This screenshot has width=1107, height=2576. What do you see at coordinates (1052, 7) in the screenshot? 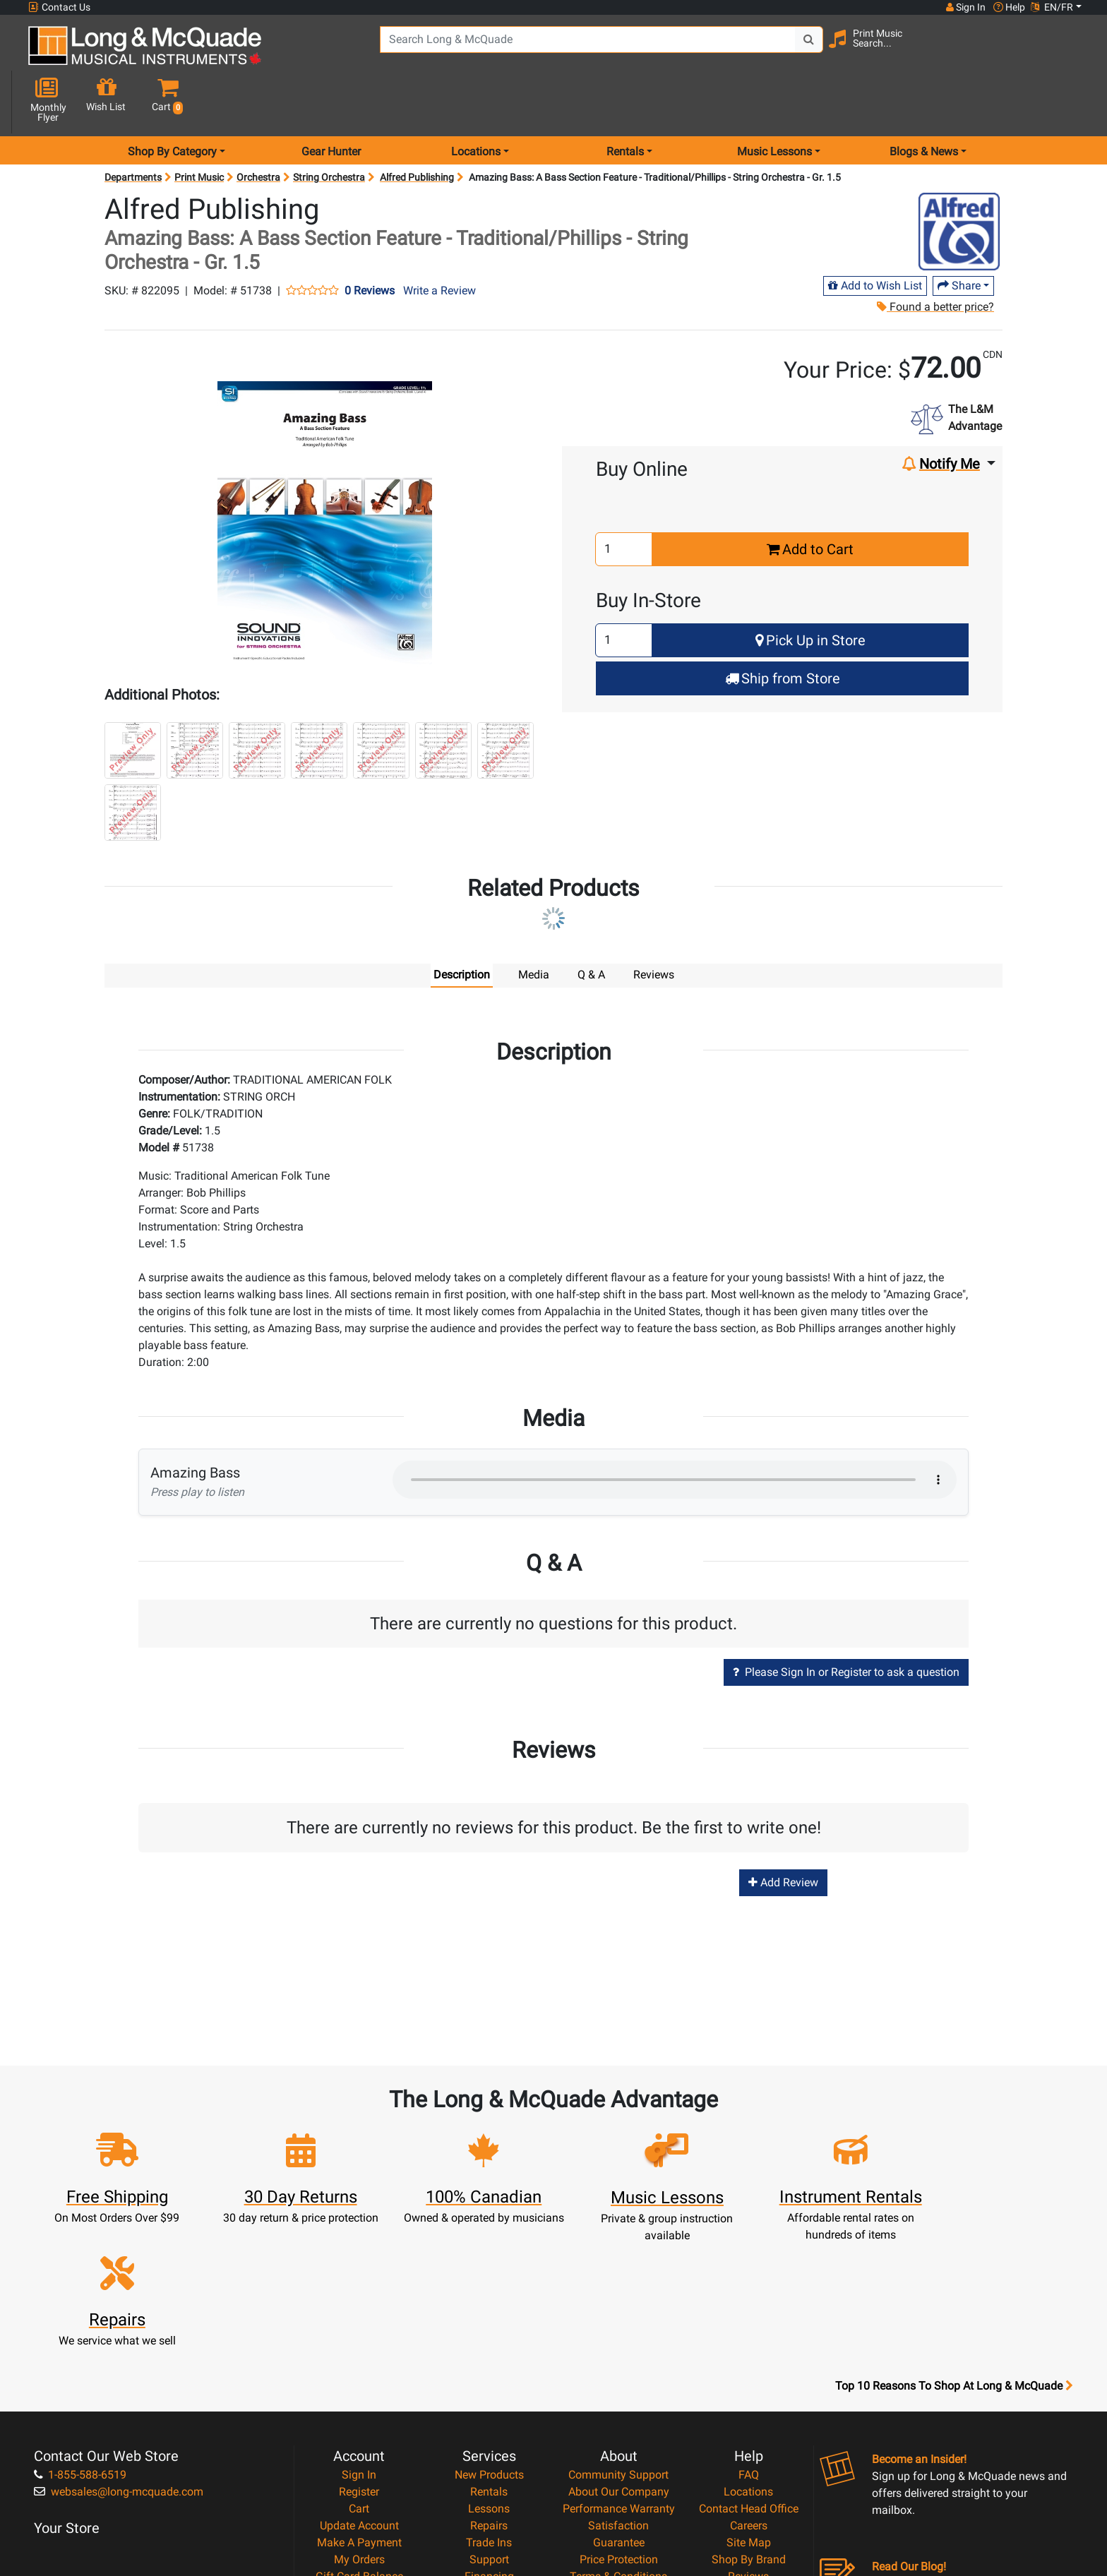
I see `EN/FR [button]` at bounding box center [1052, 7].